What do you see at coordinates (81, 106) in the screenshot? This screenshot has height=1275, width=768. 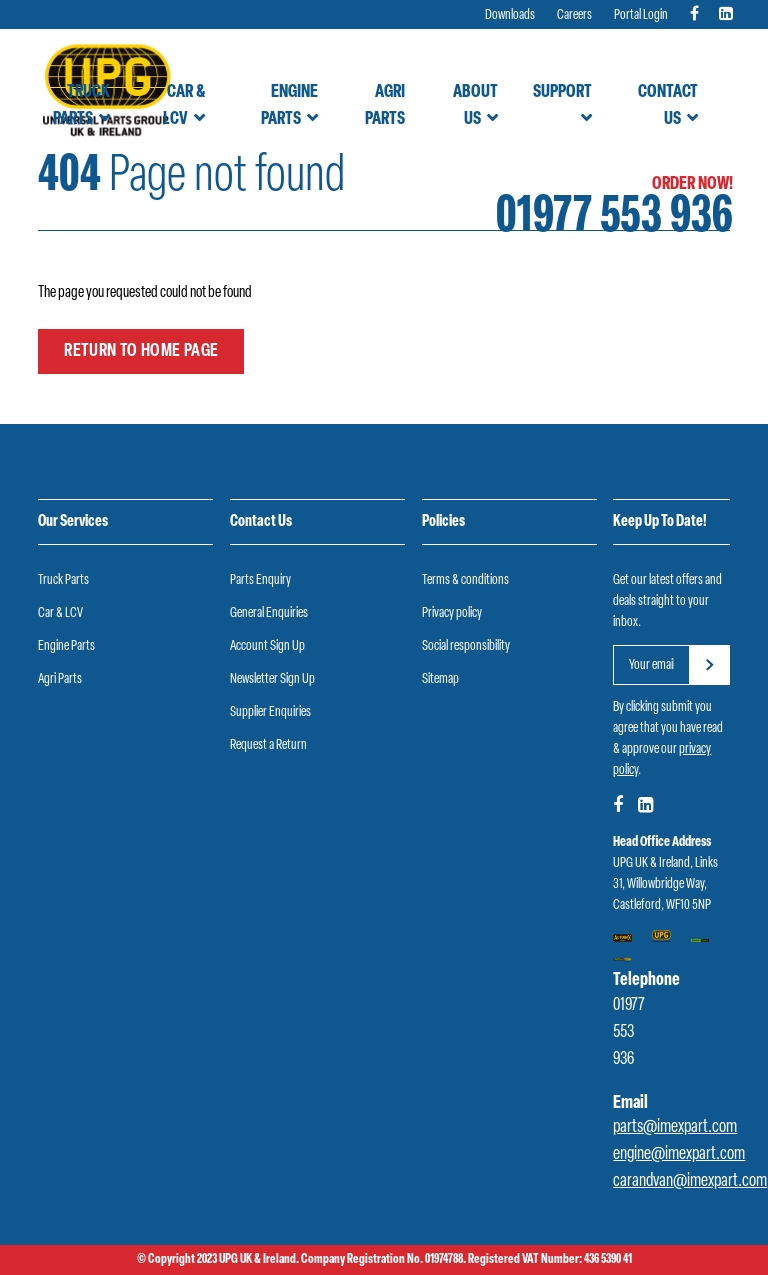 I see `Truck Parts` at bounding box center [81, 106].